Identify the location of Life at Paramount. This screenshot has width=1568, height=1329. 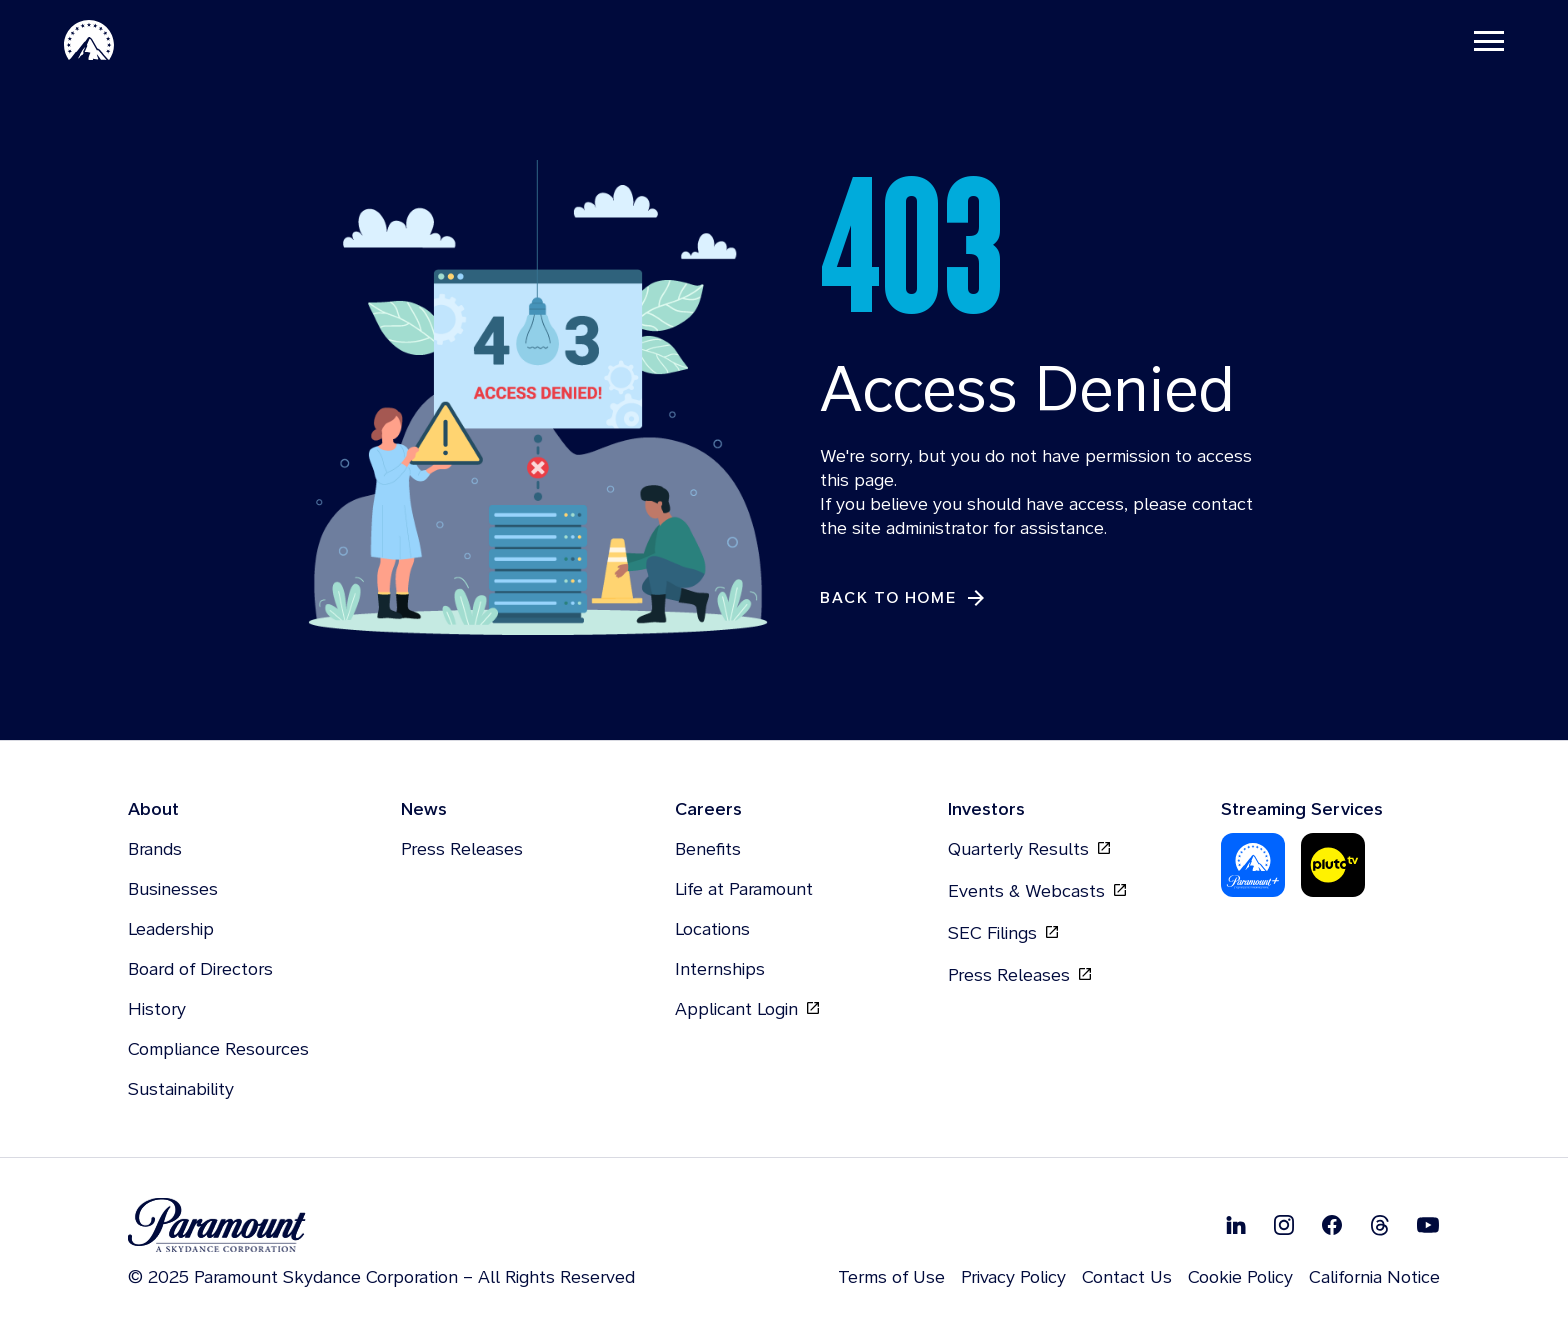
(744, 888).